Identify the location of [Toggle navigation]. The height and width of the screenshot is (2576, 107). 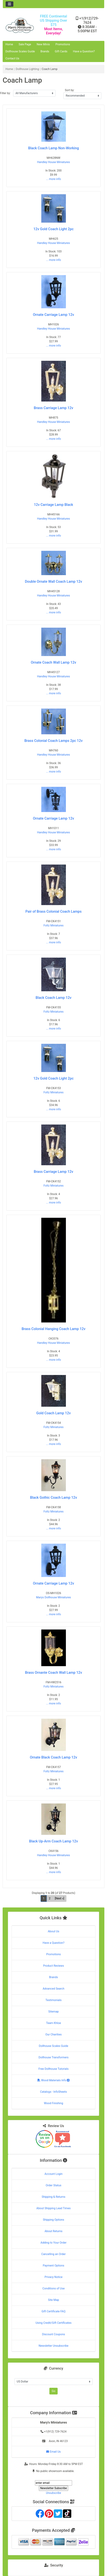
(9, 4).